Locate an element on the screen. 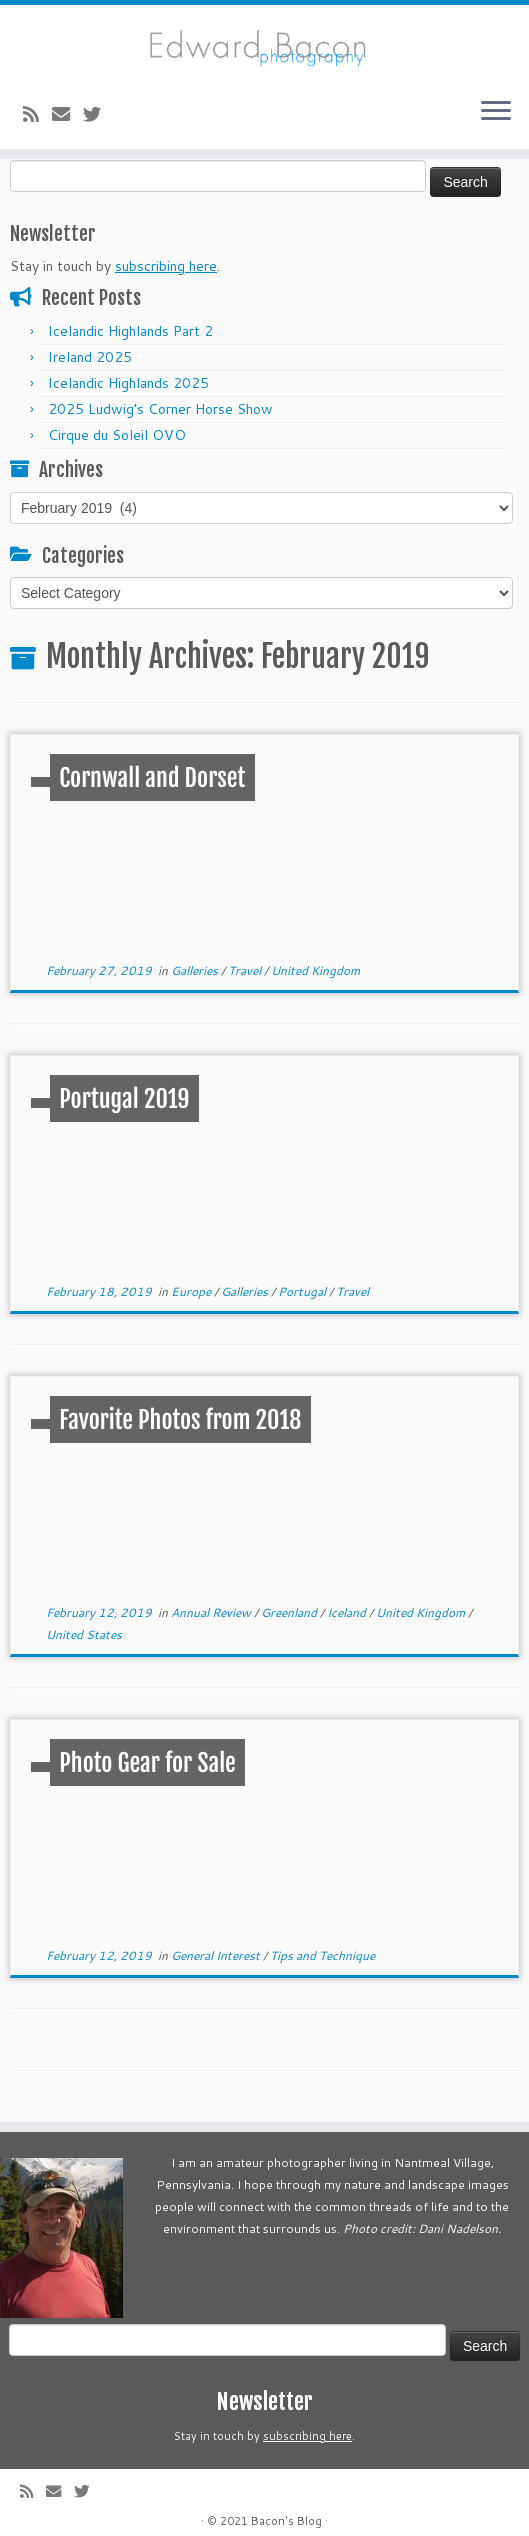 This screenshot has width=529, height=2536. Cirque du Soleil OVO is located at coordinates (117, 435).